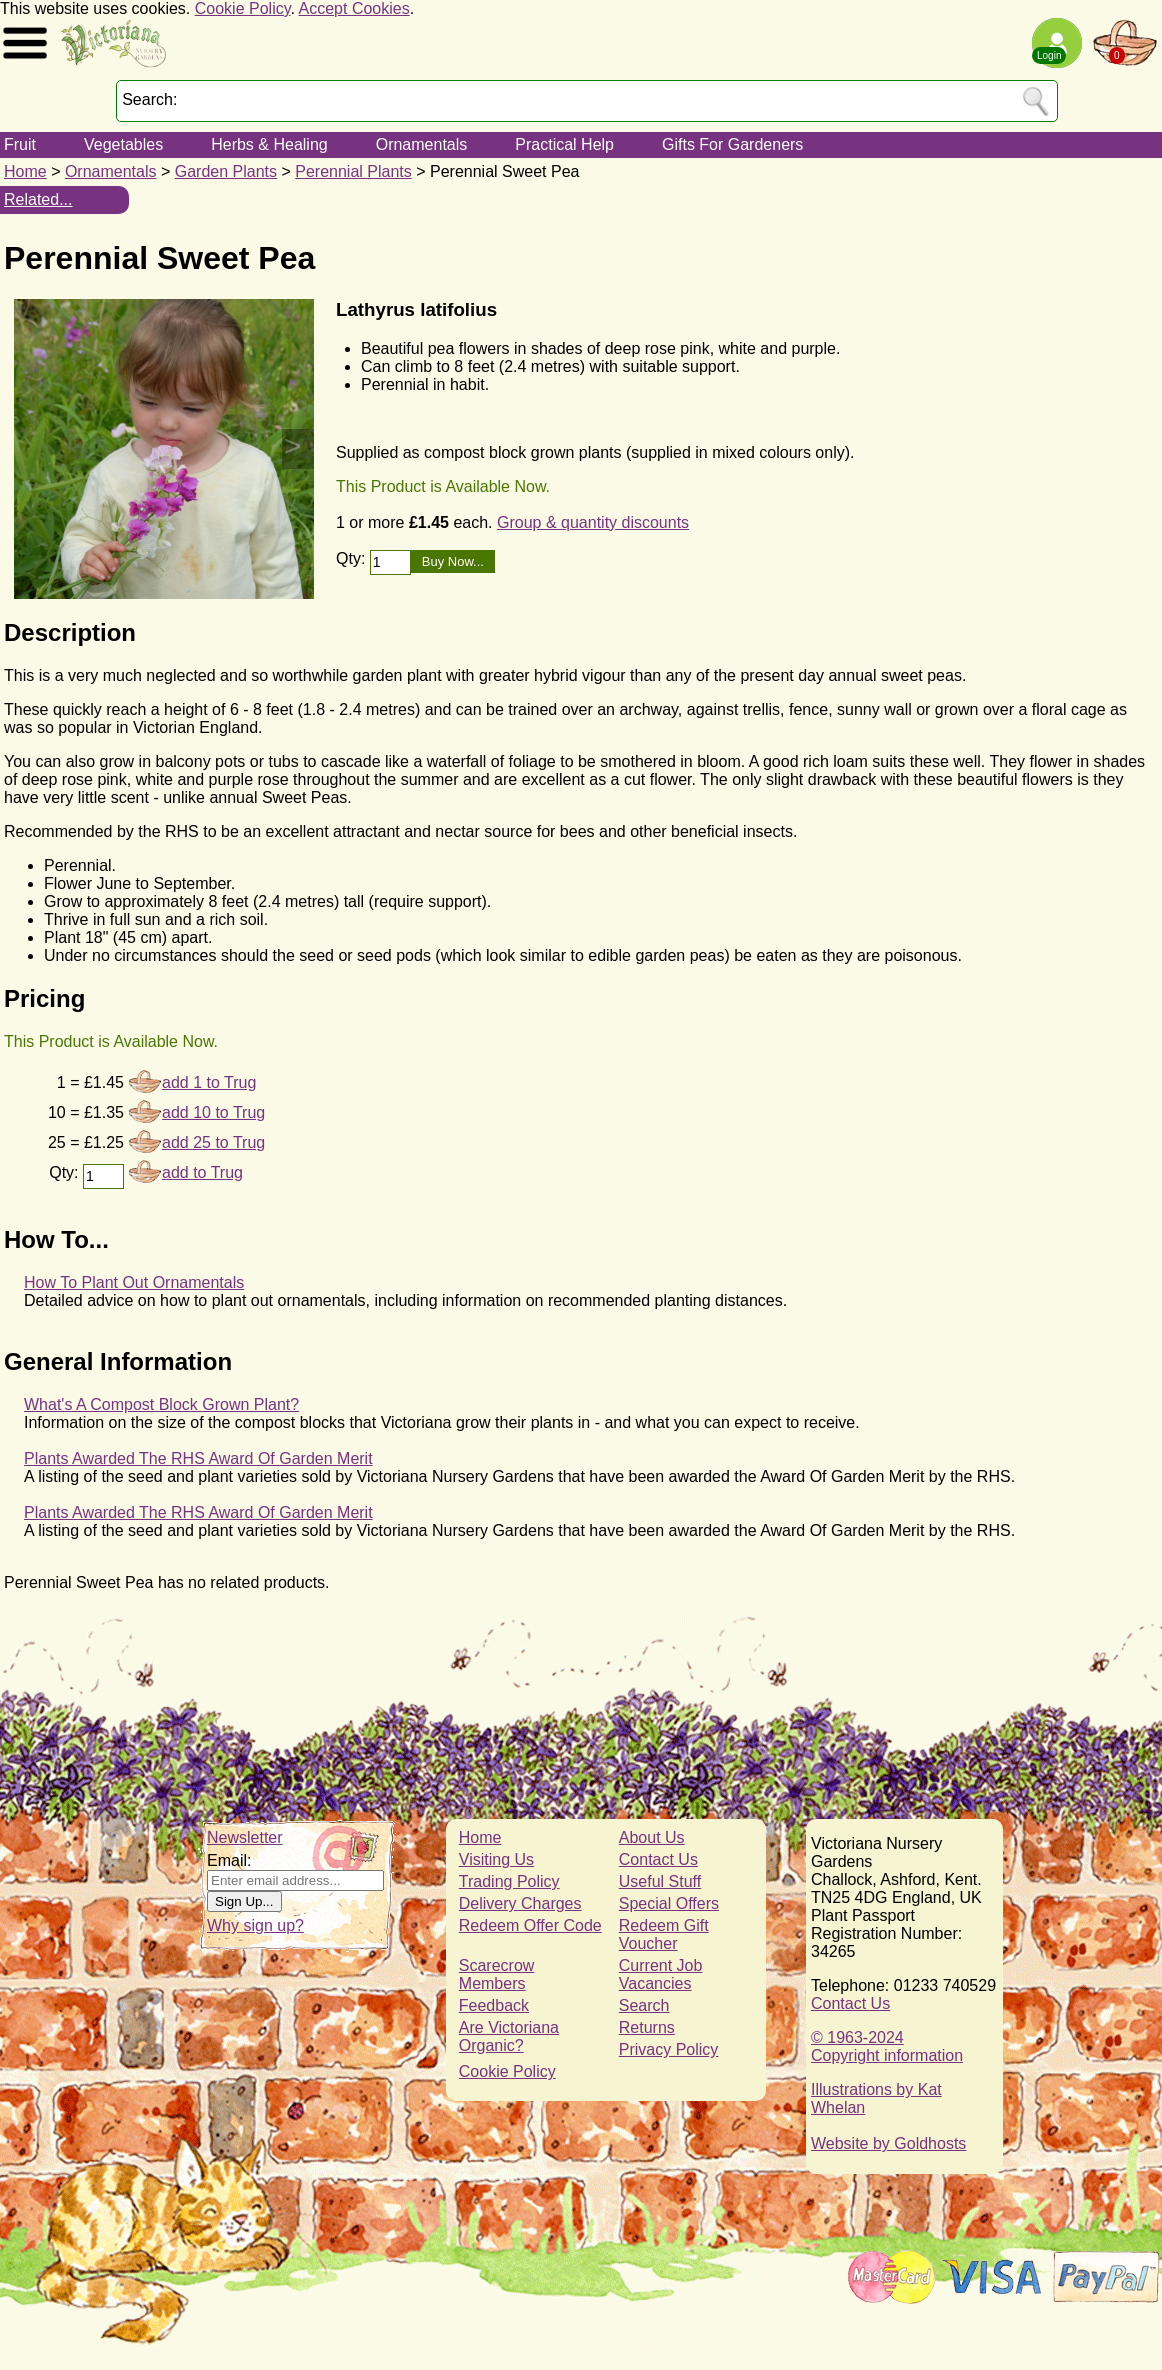  I want to click on Contact Us, so click(658, 1859).